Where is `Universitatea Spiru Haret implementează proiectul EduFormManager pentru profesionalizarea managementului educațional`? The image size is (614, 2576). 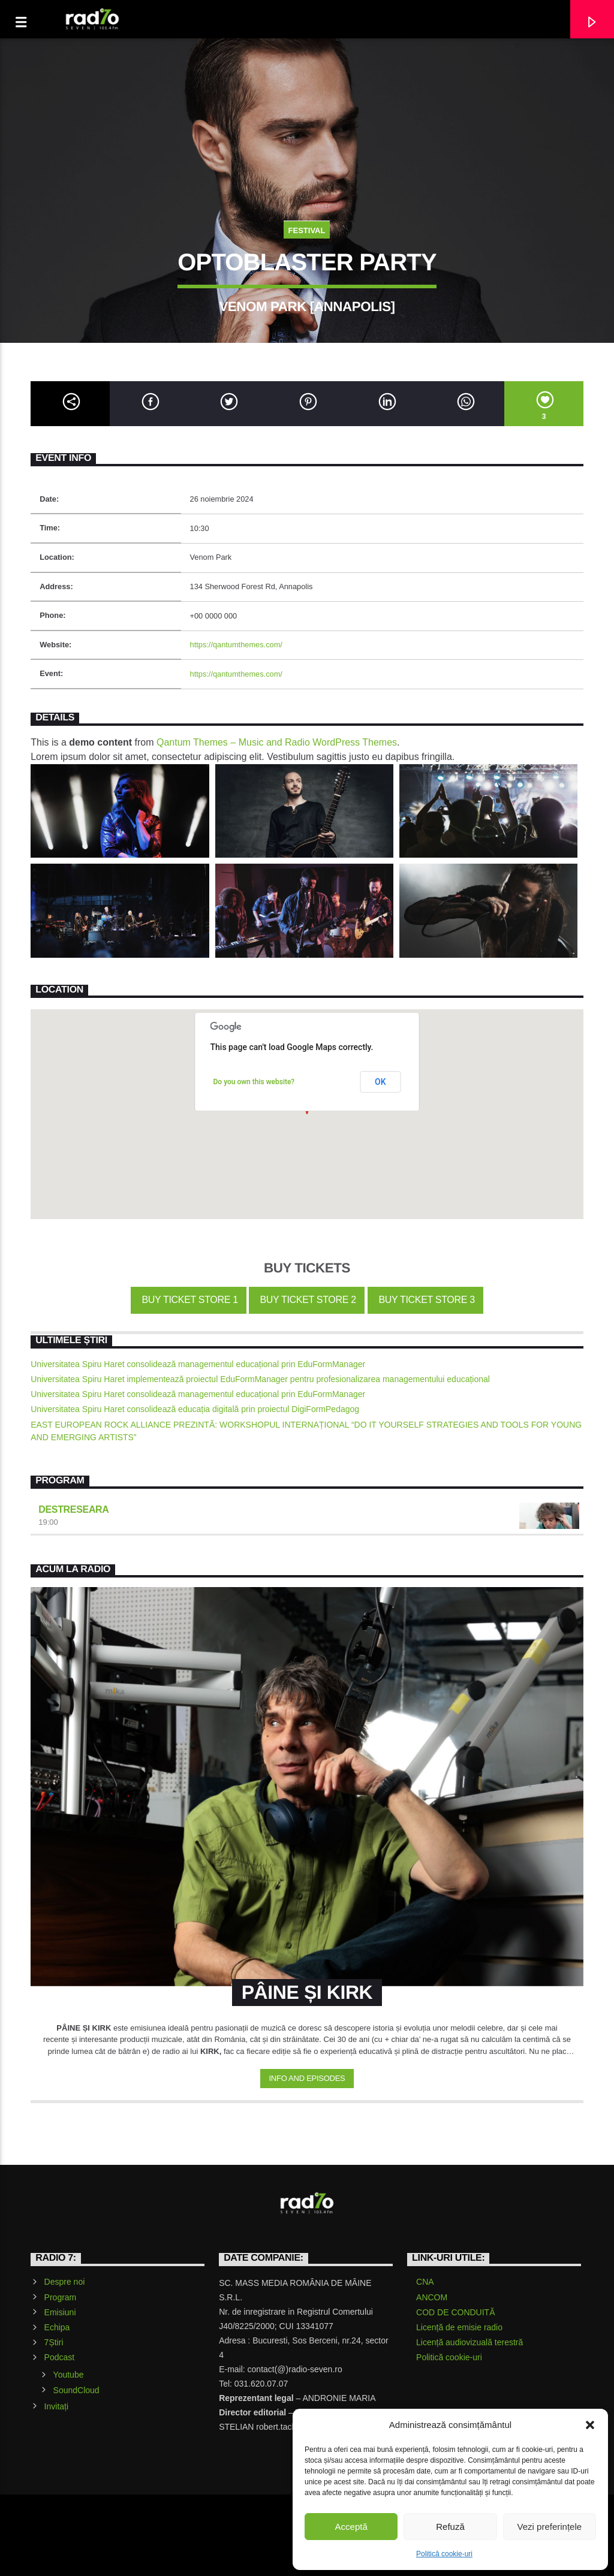 Universitatea Spiru Haret implementează proiectul EduFormManager pentru profesionalizarea managementului educațional is located at coordinates (260, 1379).